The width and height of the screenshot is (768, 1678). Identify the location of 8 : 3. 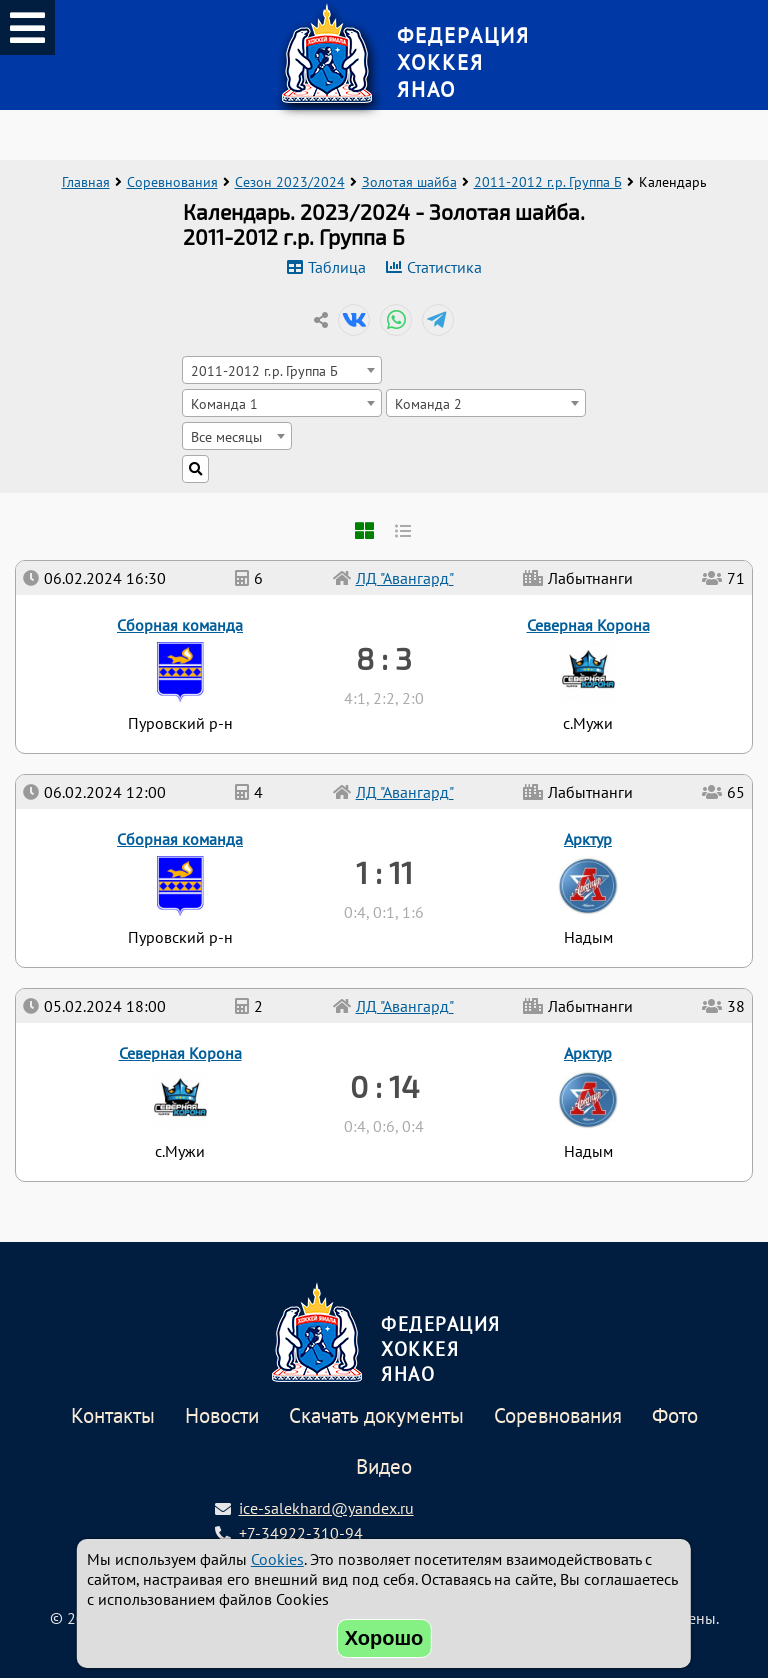
(384, 658).